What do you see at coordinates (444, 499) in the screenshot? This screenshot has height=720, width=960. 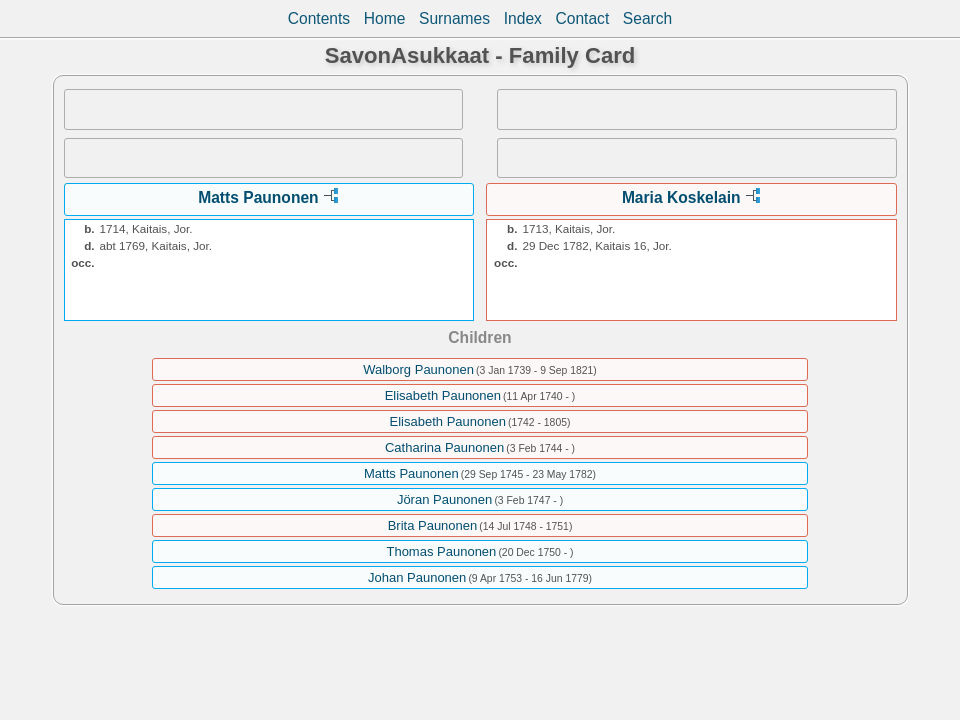 I see `Jöran Paunonen` at bounding box center [444, 499].